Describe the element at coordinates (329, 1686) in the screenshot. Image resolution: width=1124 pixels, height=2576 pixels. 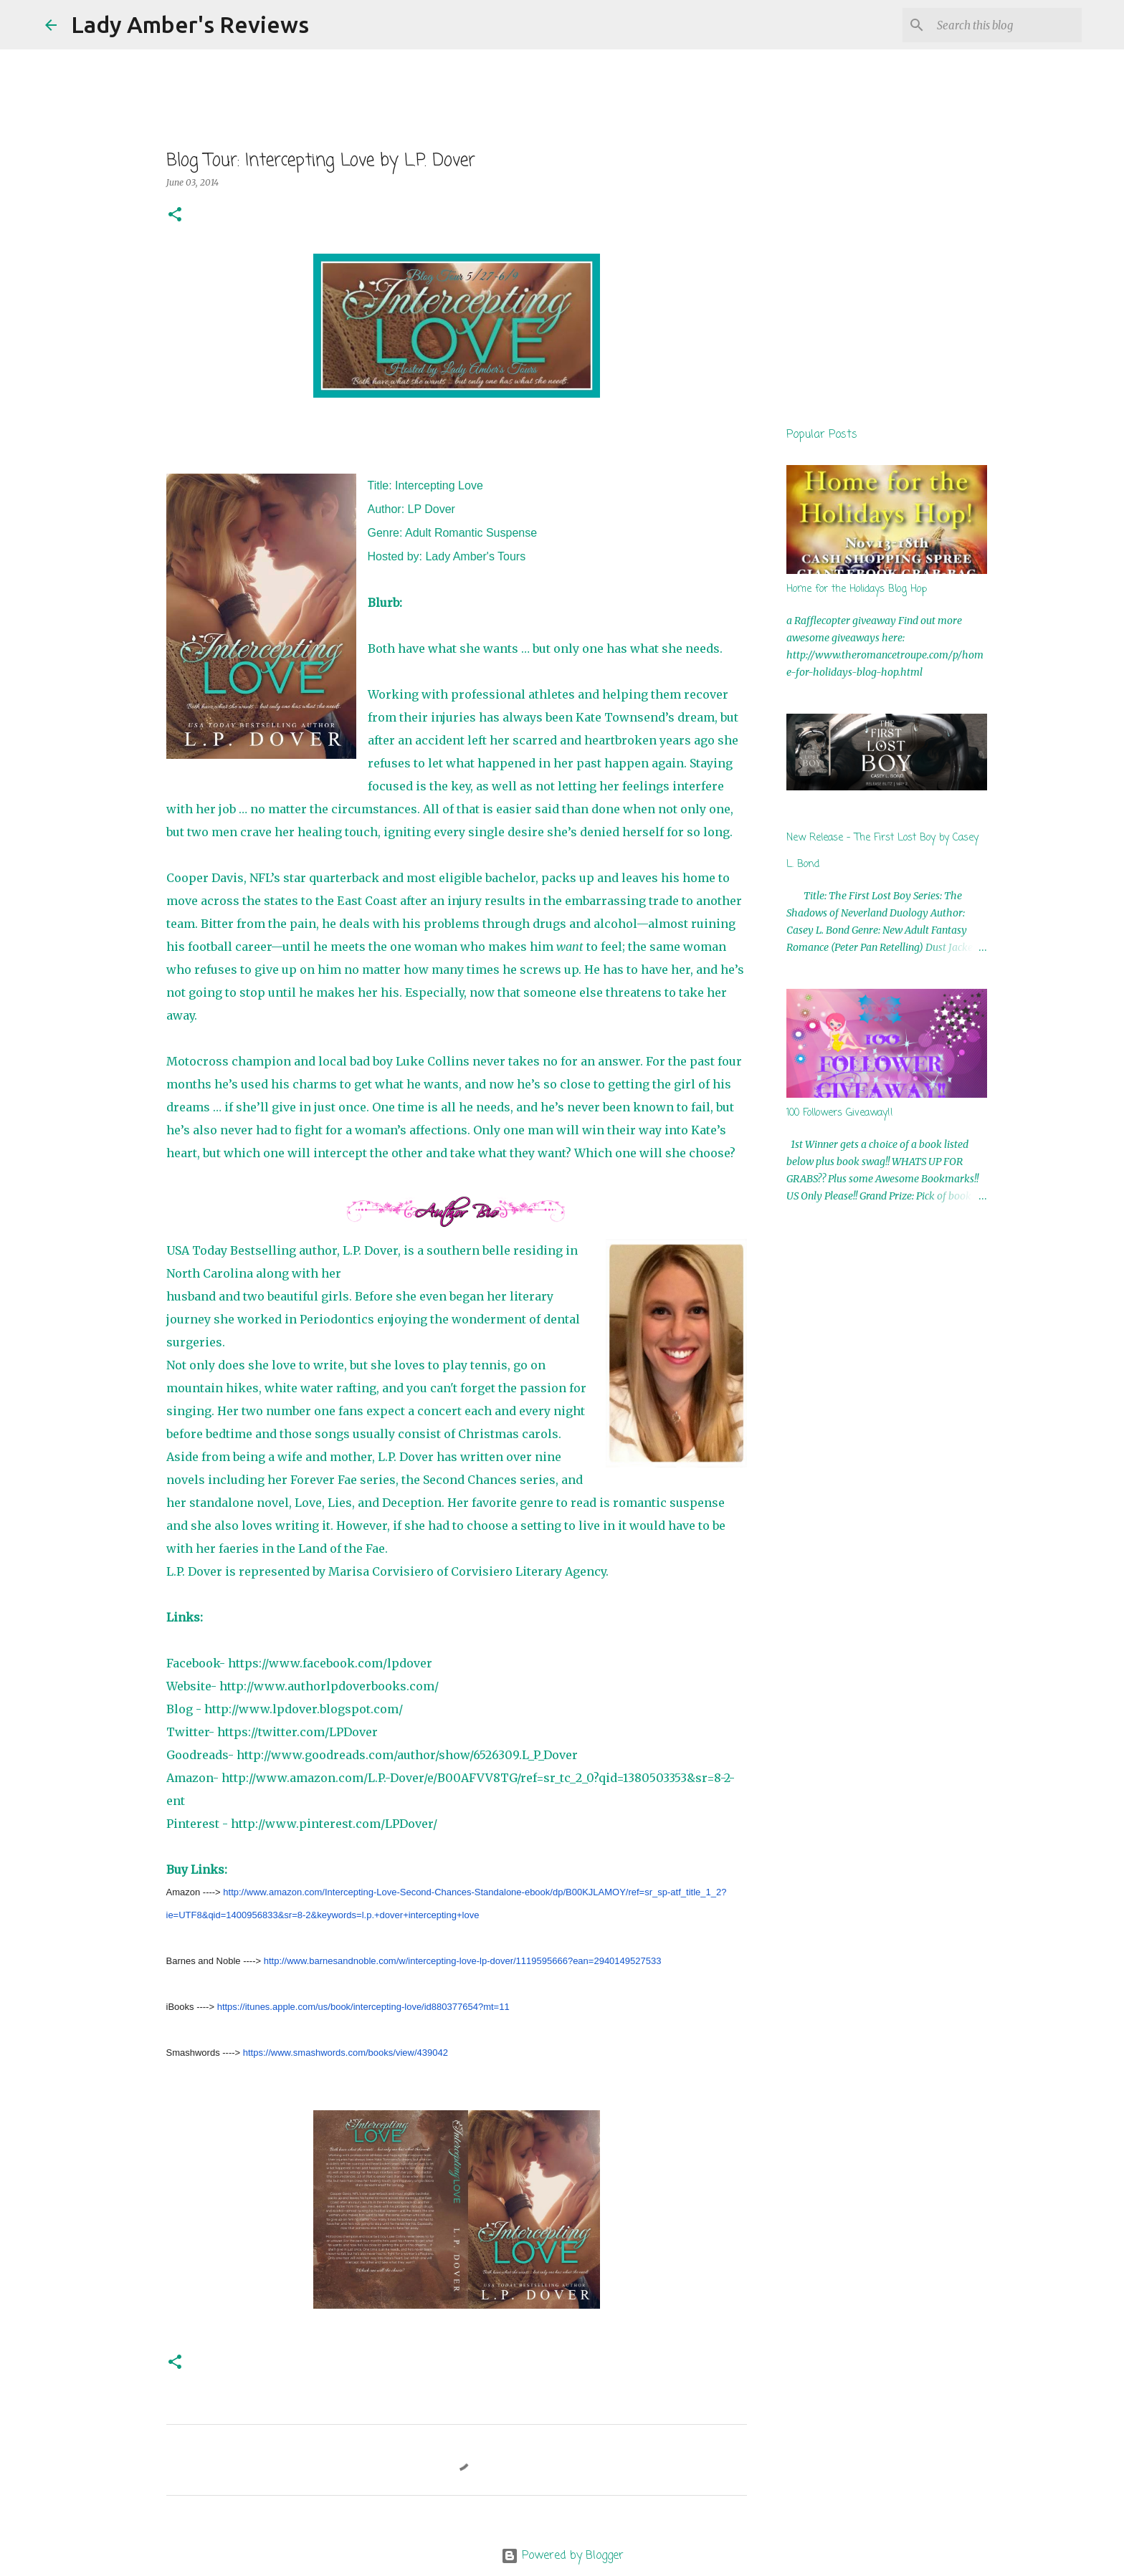
I see `http://www.authorlpdoverbooks.com/` at that location.